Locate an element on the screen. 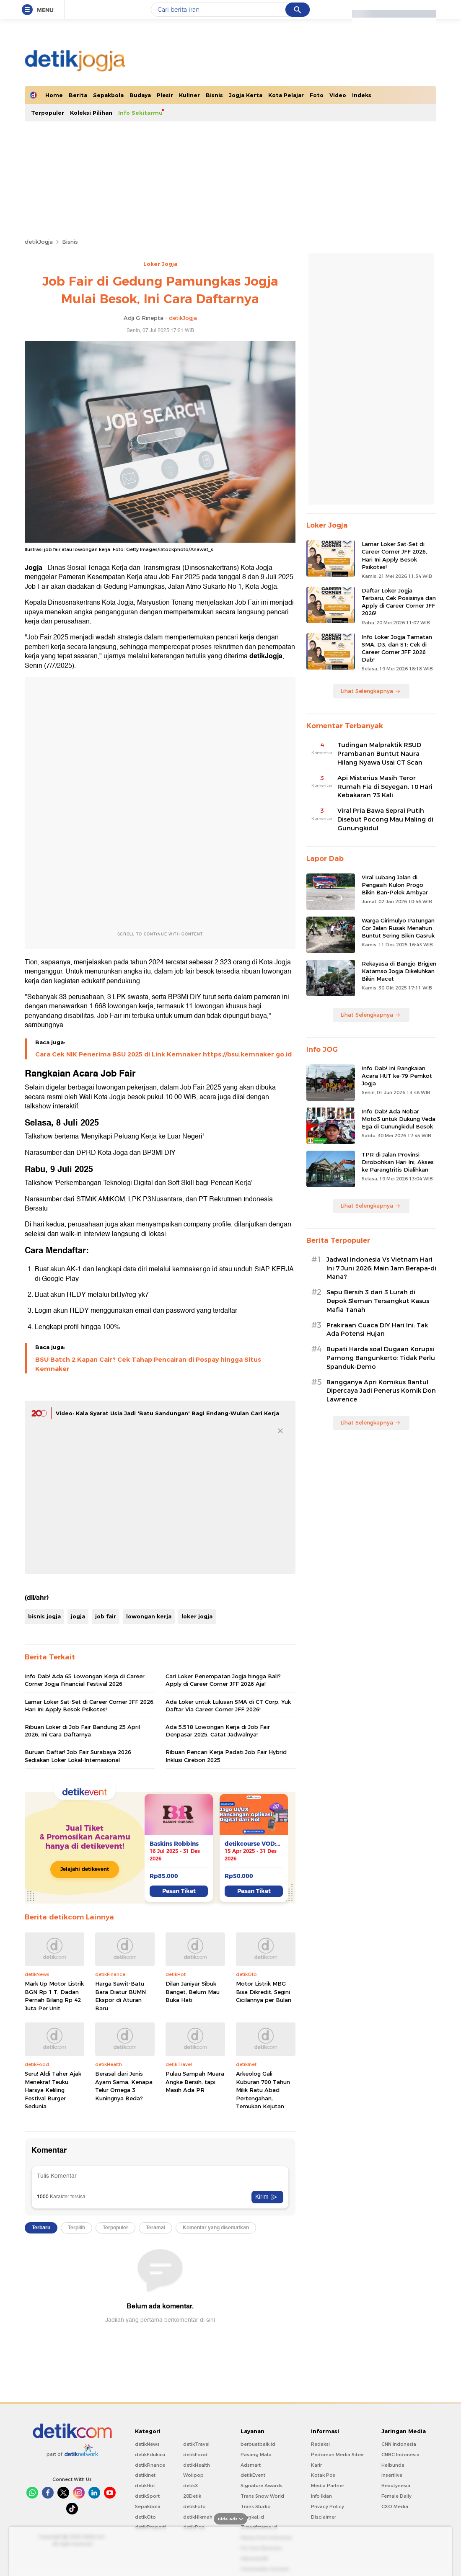 The image size is (461, 2576). Pasang Mata is located at coordinates (256, 2455).